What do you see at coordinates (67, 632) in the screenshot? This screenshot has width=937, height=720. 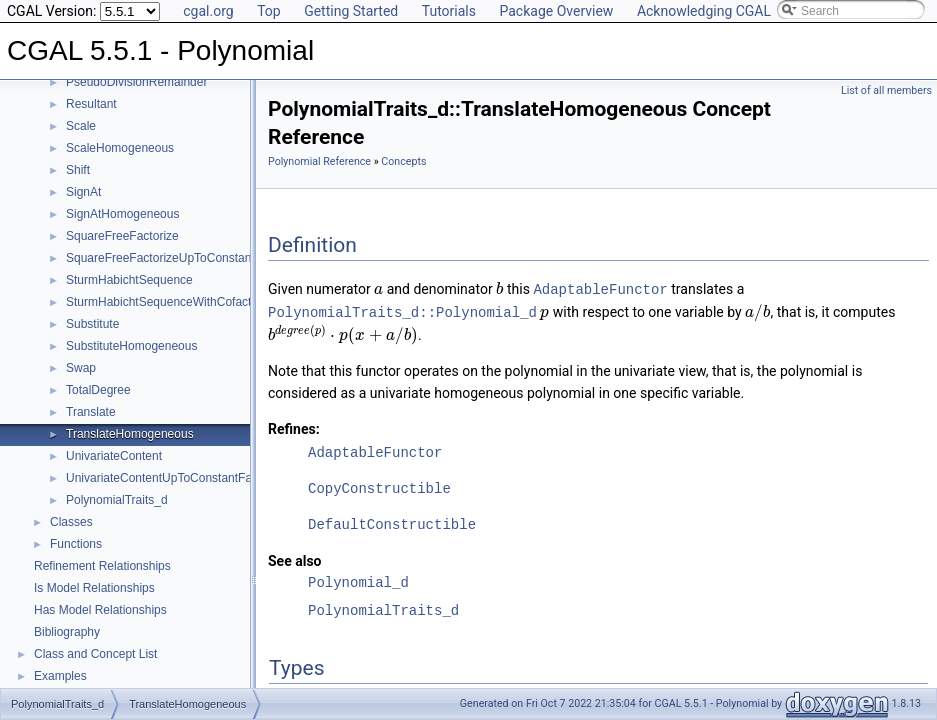 I see `Bibliography` at bounding box center [67, 632].